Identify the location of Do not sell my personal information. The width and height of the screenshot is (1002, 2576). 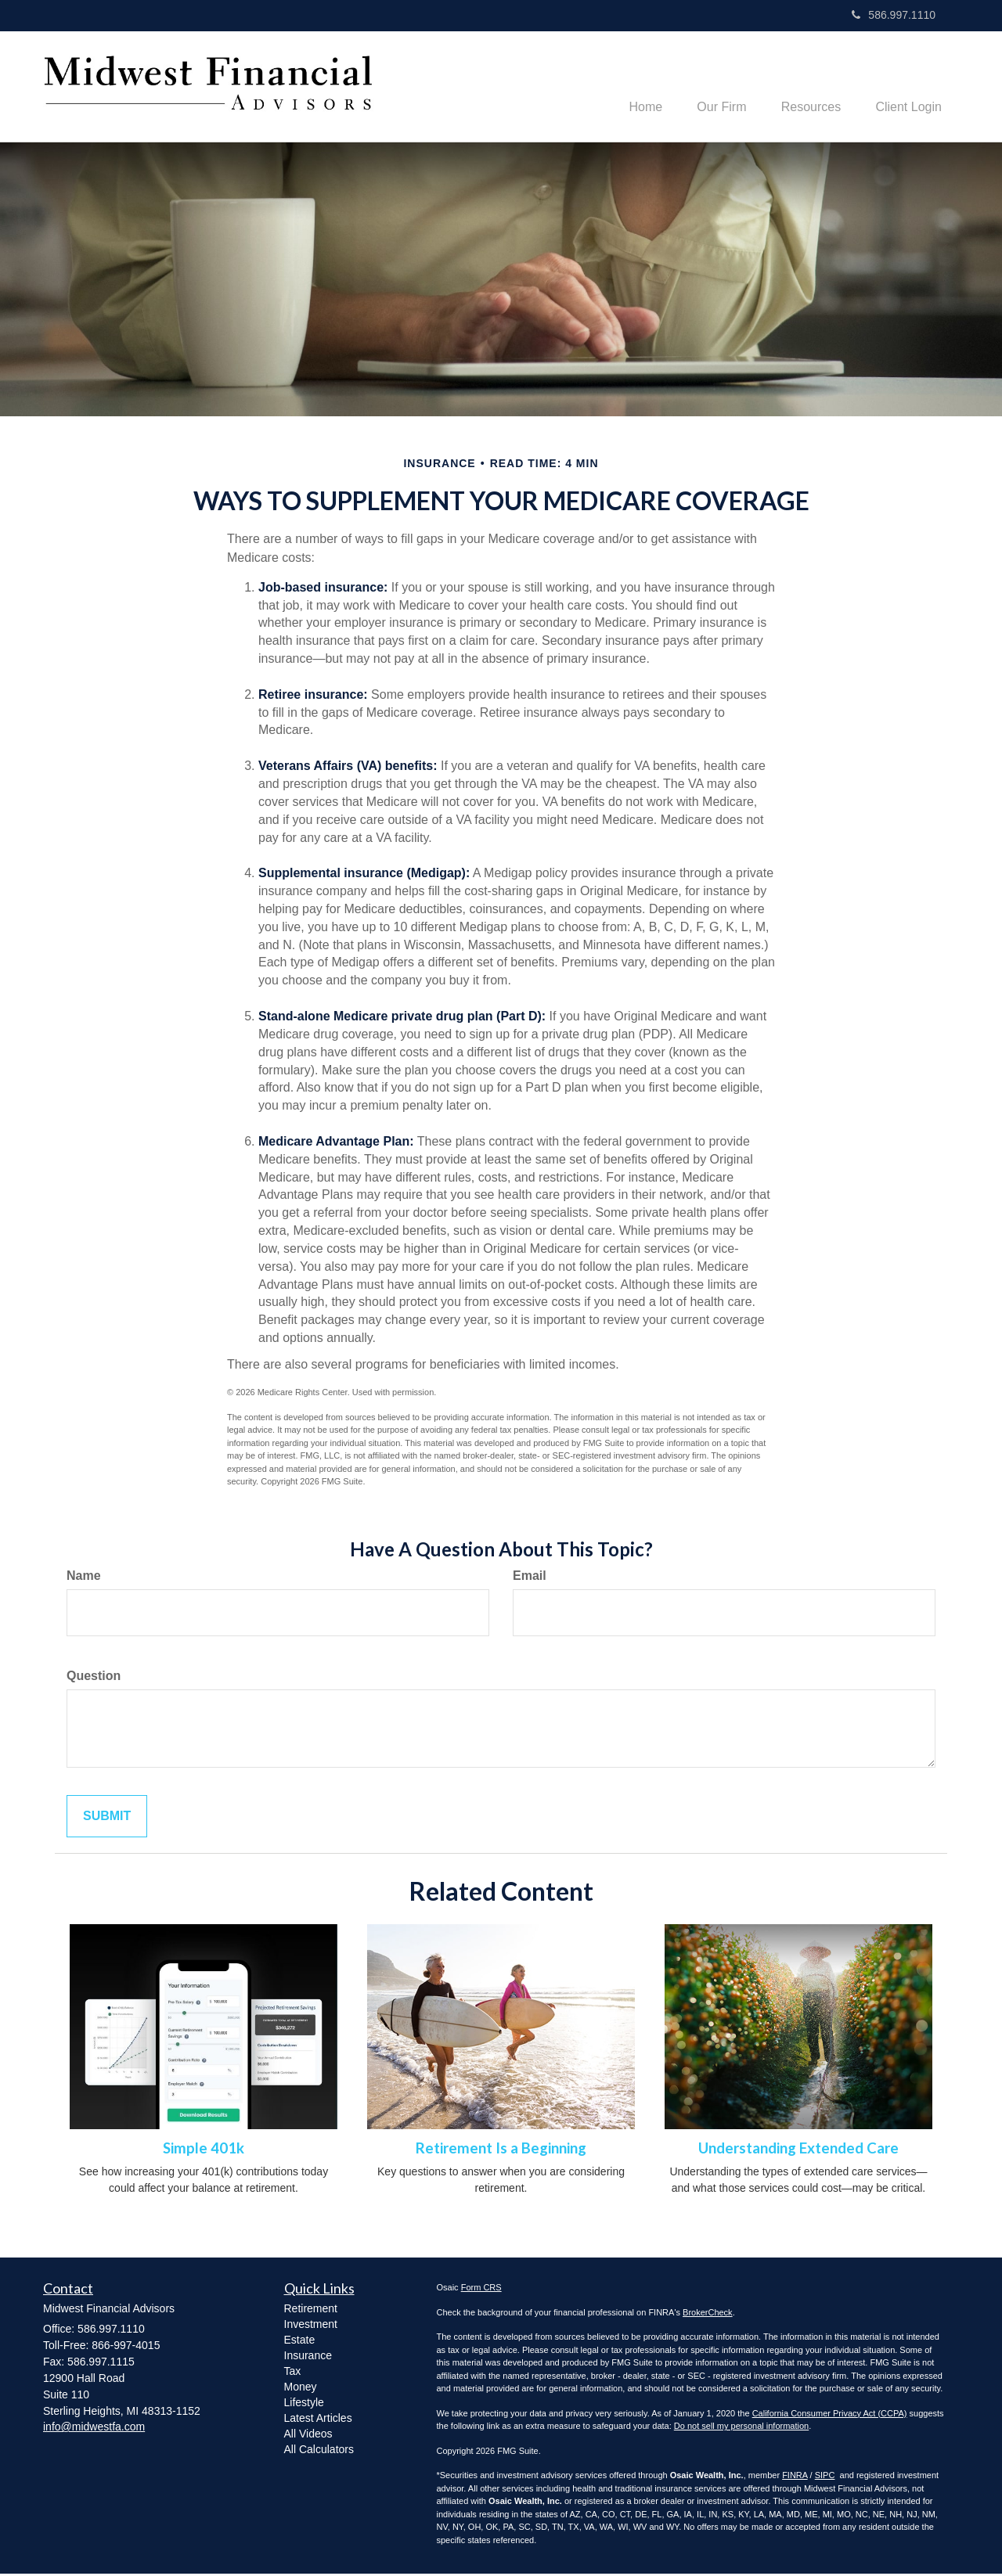
(741, 2428).